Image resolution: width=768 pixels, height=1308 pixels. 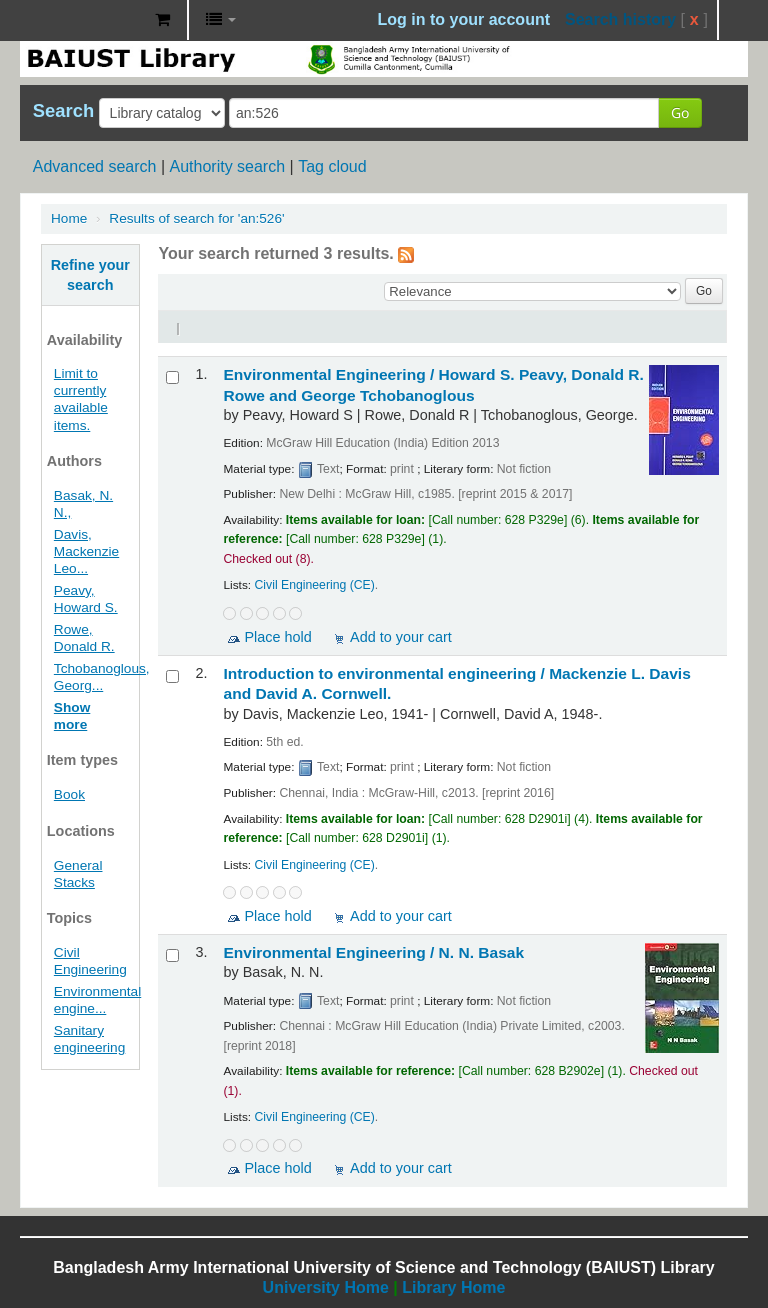 What do you see at coordinates (95, 166) in the screenshot?
I see `Advanced search` at bounding box center [95, 166].